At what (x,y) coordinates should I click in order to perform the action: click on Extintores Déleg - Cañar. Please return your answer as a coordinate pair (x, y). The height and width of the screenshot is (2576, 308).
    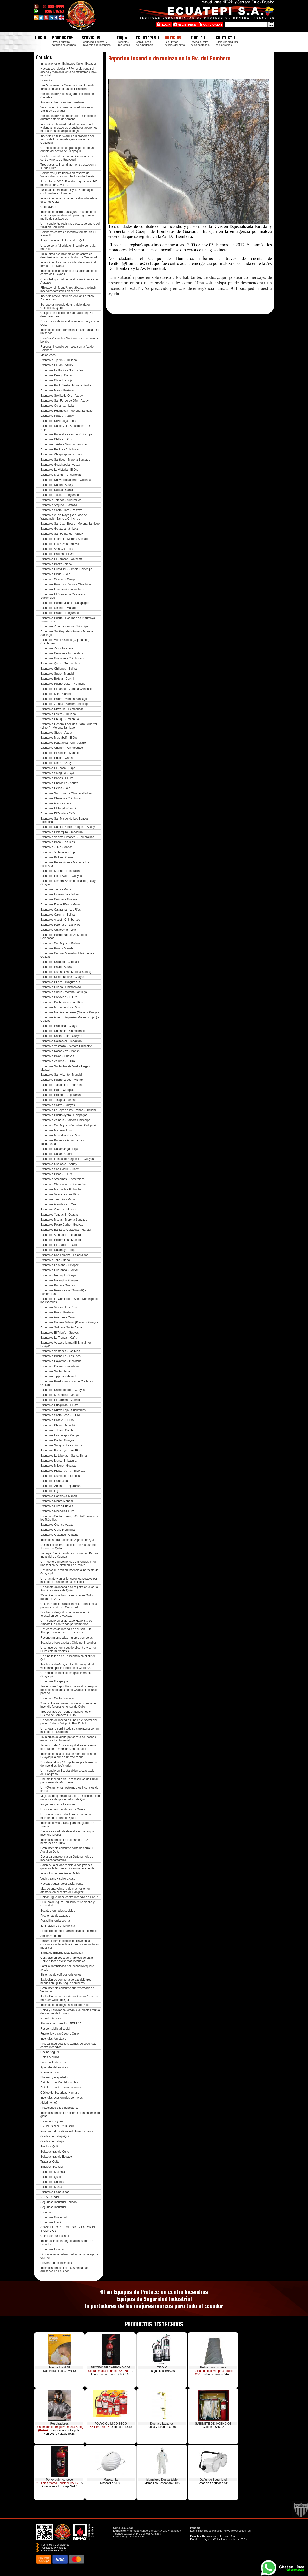
    Looking at the image, I should click on (56, 375).